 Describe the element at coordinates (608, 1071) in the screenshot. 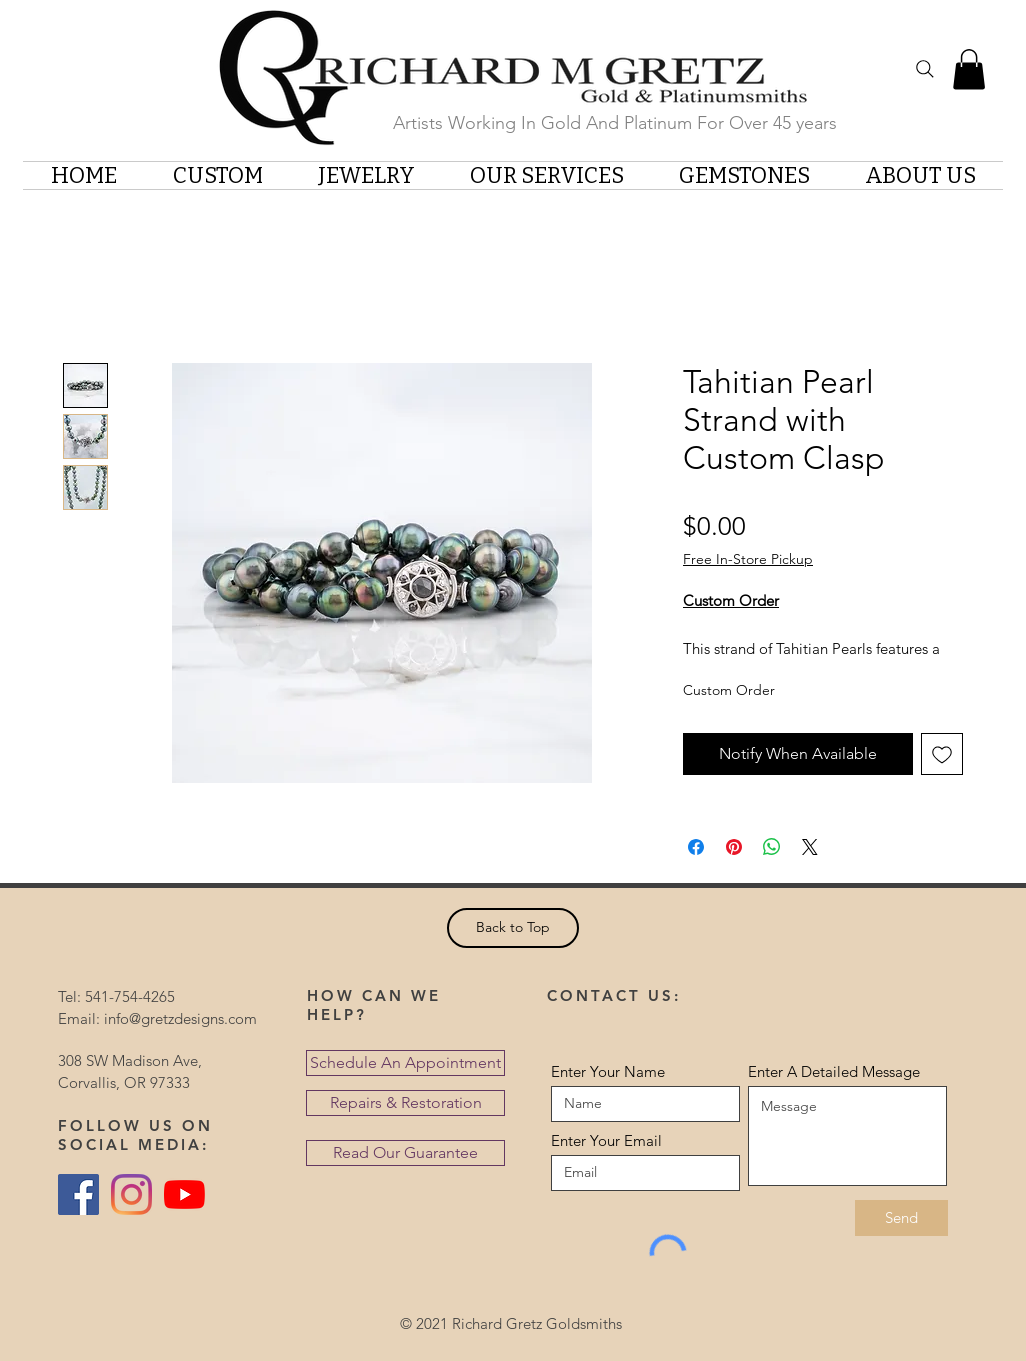

I see `Enter Your Name` at that location.